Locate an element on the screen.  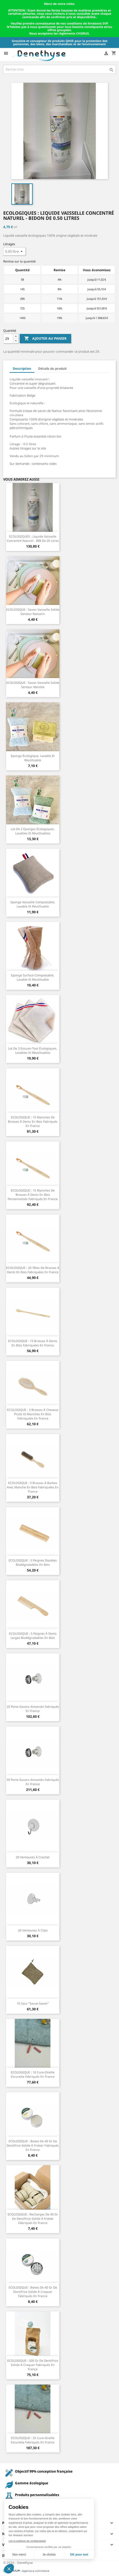
ECOLOGIQUE : 15 manches de brosses à dents en bois personnalisés fabriqués en France is located at coordinates (33, 1194).